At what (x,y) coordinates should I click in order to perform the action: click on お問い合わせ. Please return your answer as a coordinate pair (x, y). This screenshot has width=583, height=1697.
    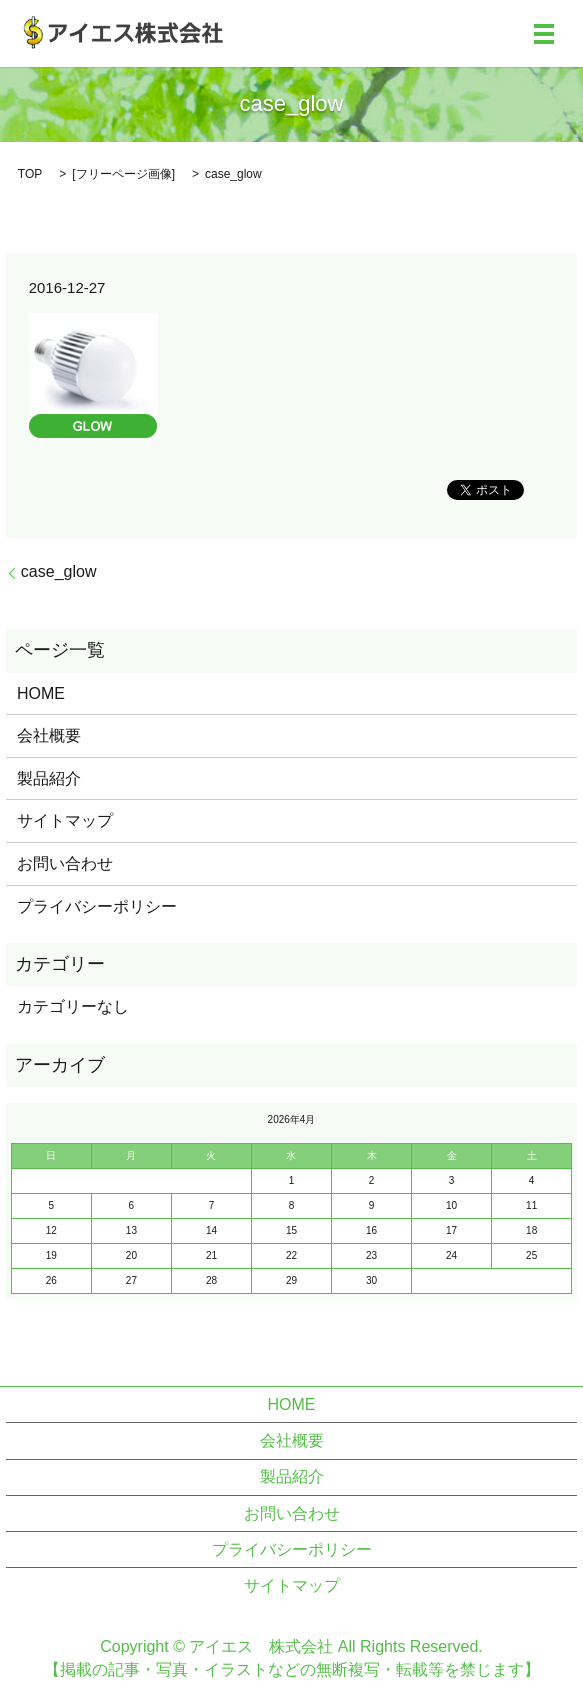
    Looking at the image, I should click on (65, 863).